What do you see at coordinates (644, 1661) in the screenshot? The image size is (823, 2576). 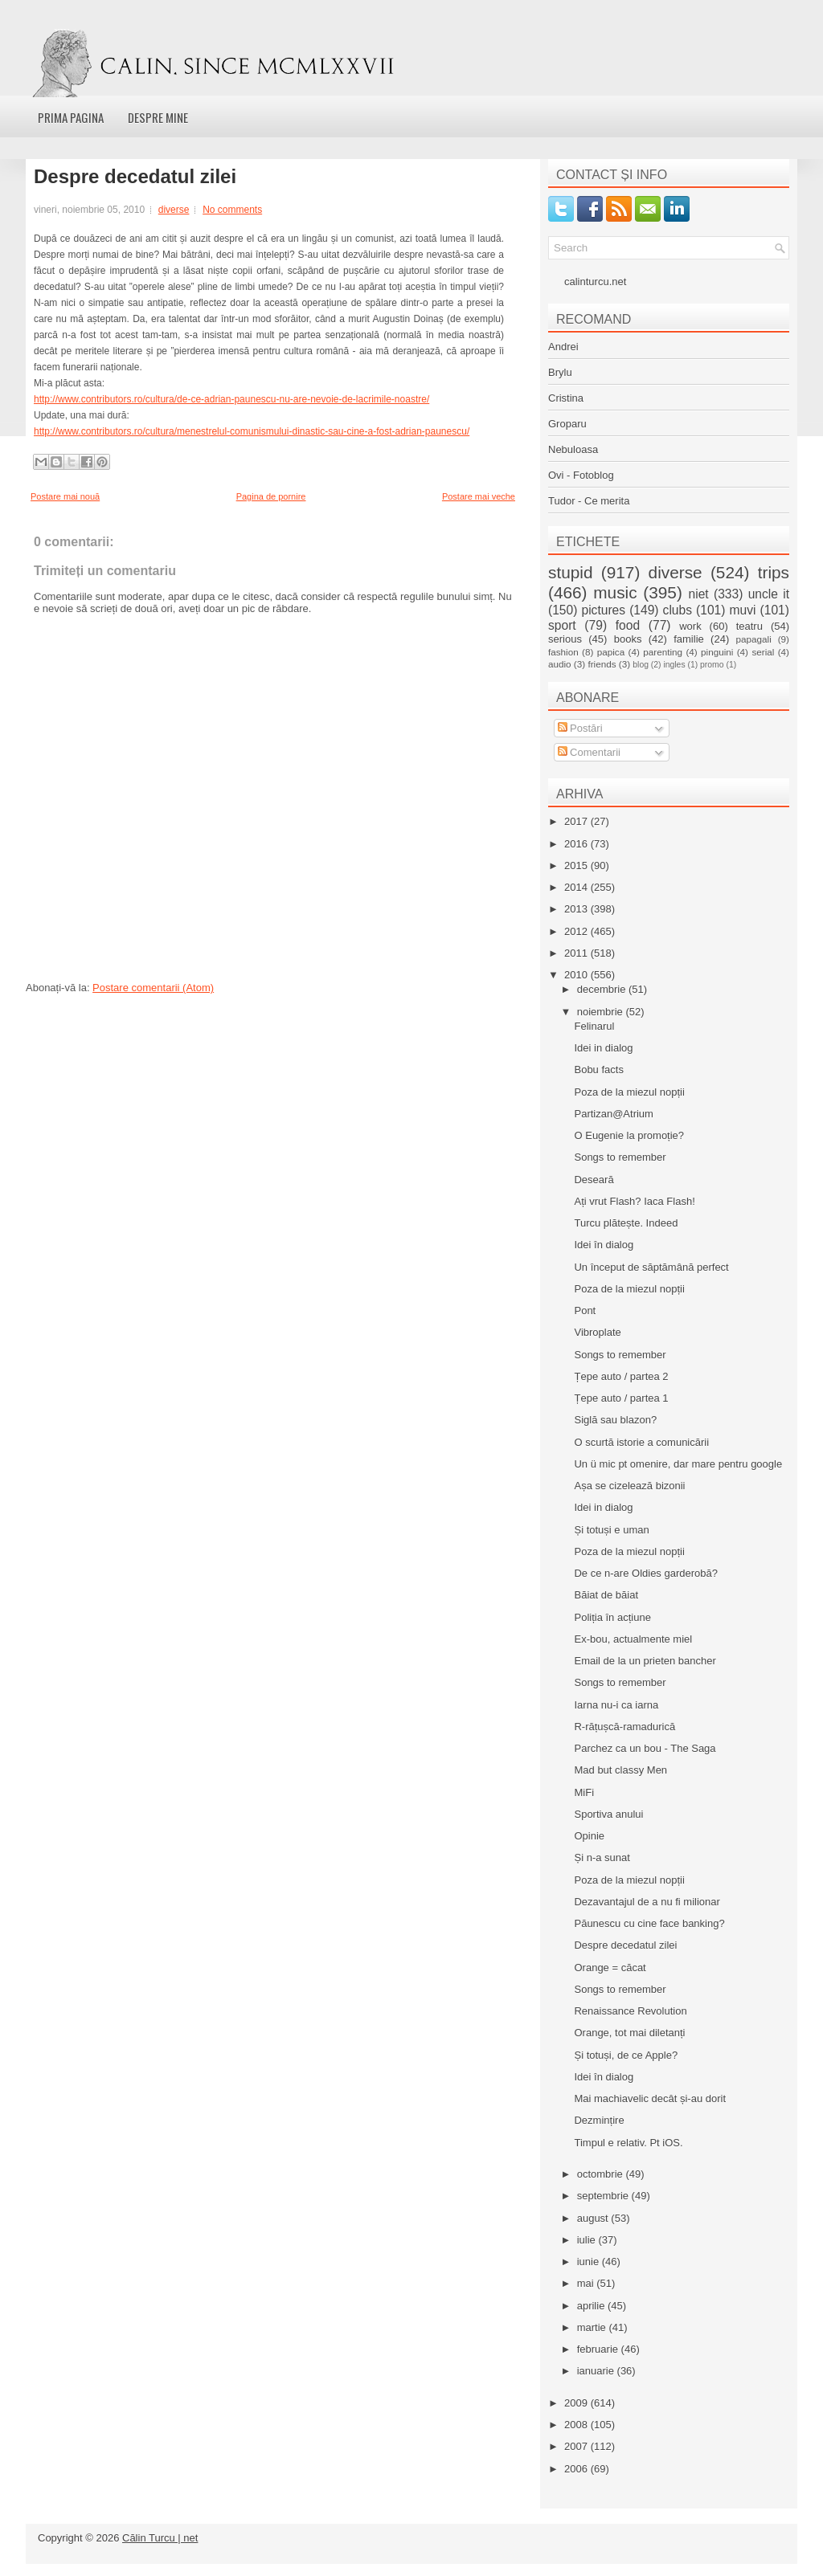 I see `Email de la un prieten bancher` at bounding box center [644, 1661].